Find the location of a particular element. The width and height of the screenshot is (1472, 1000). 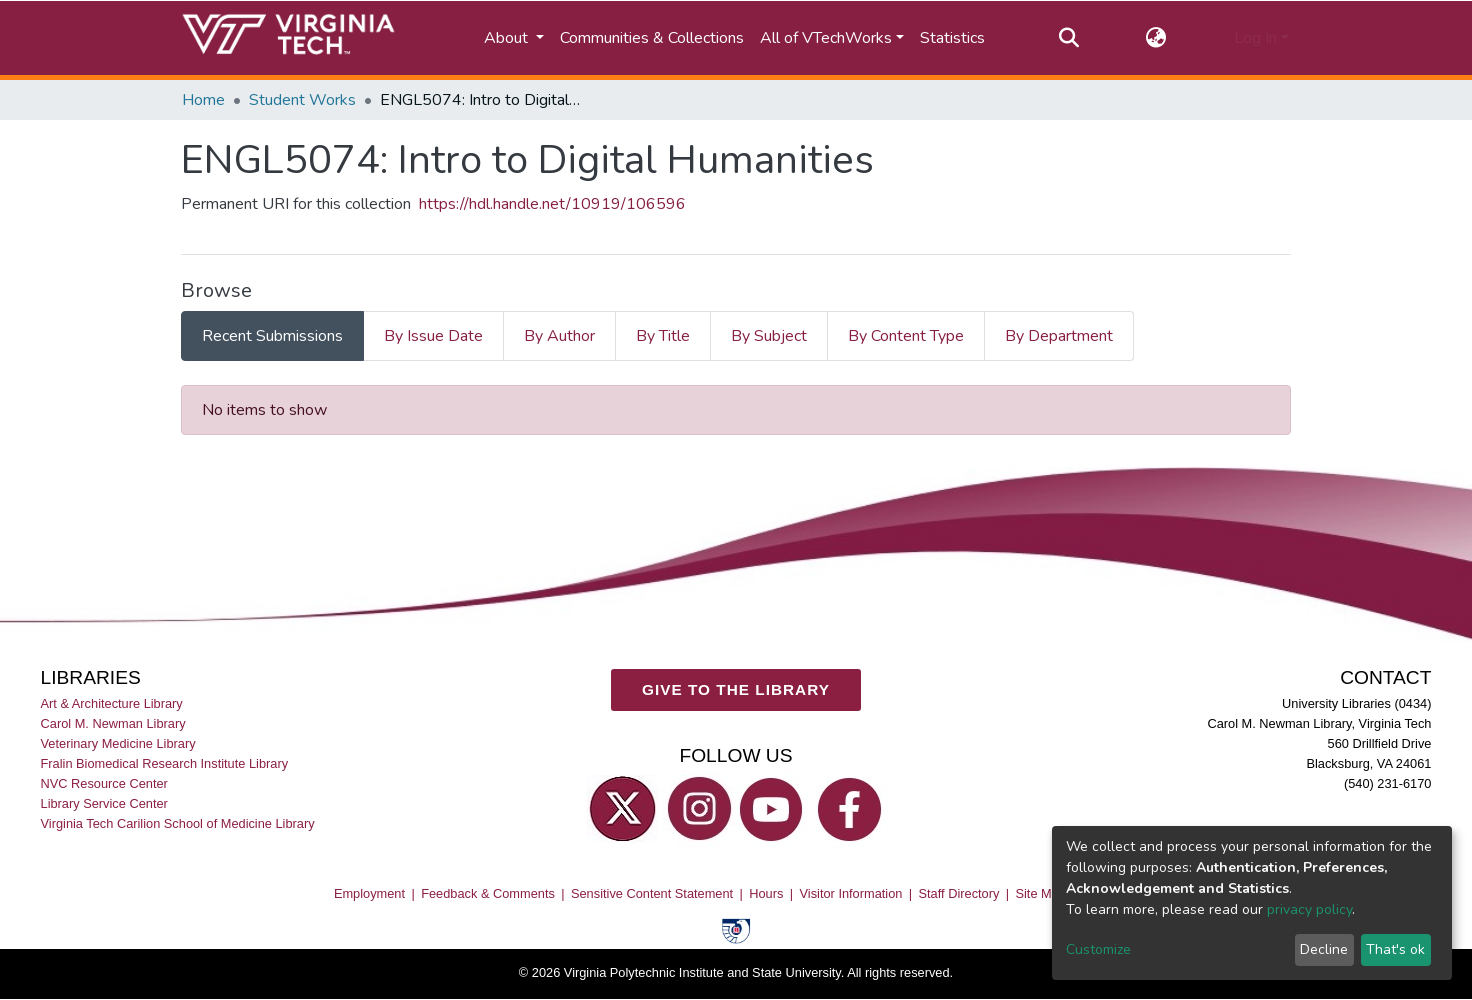

Employment is located at coordinates (369, 893).